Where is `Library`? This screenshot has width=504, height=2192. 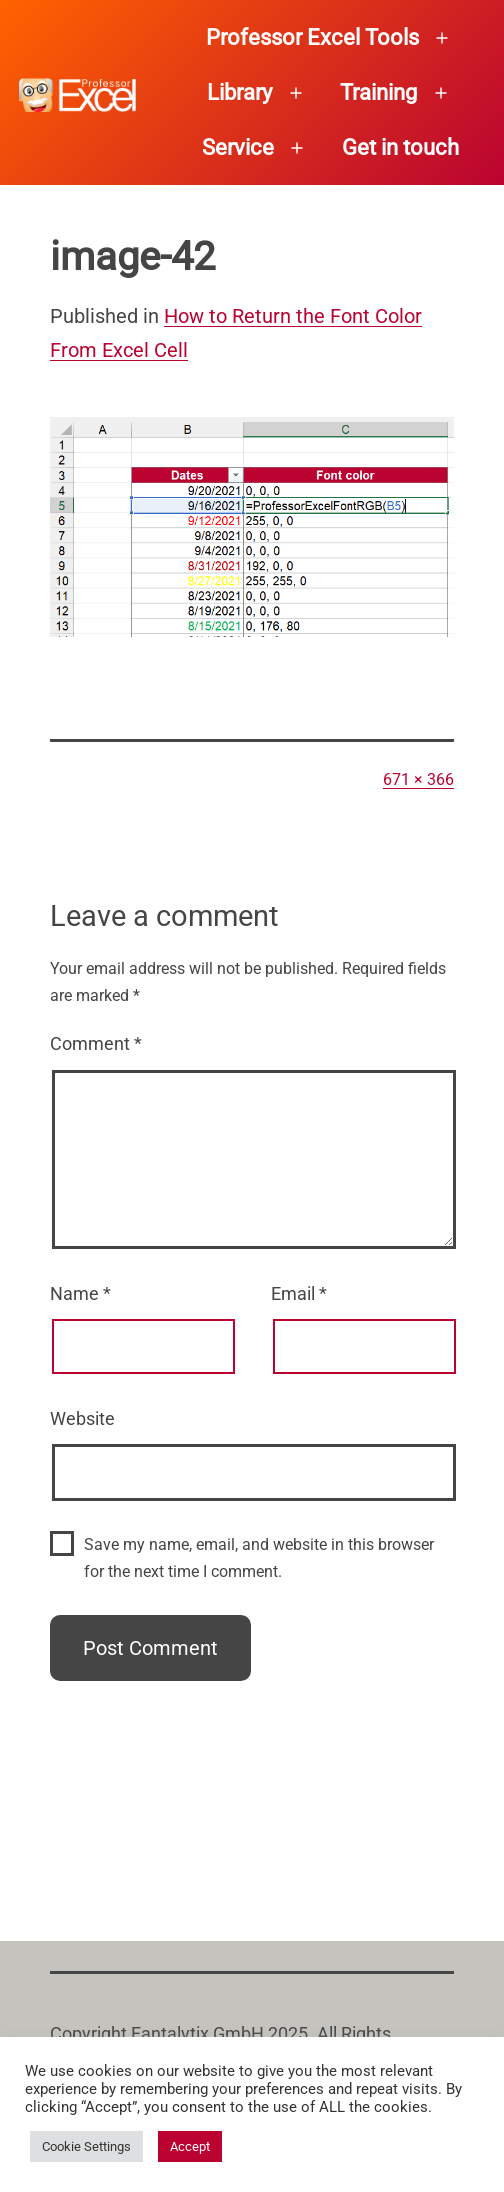
Library is located at coordinates (239, 92).